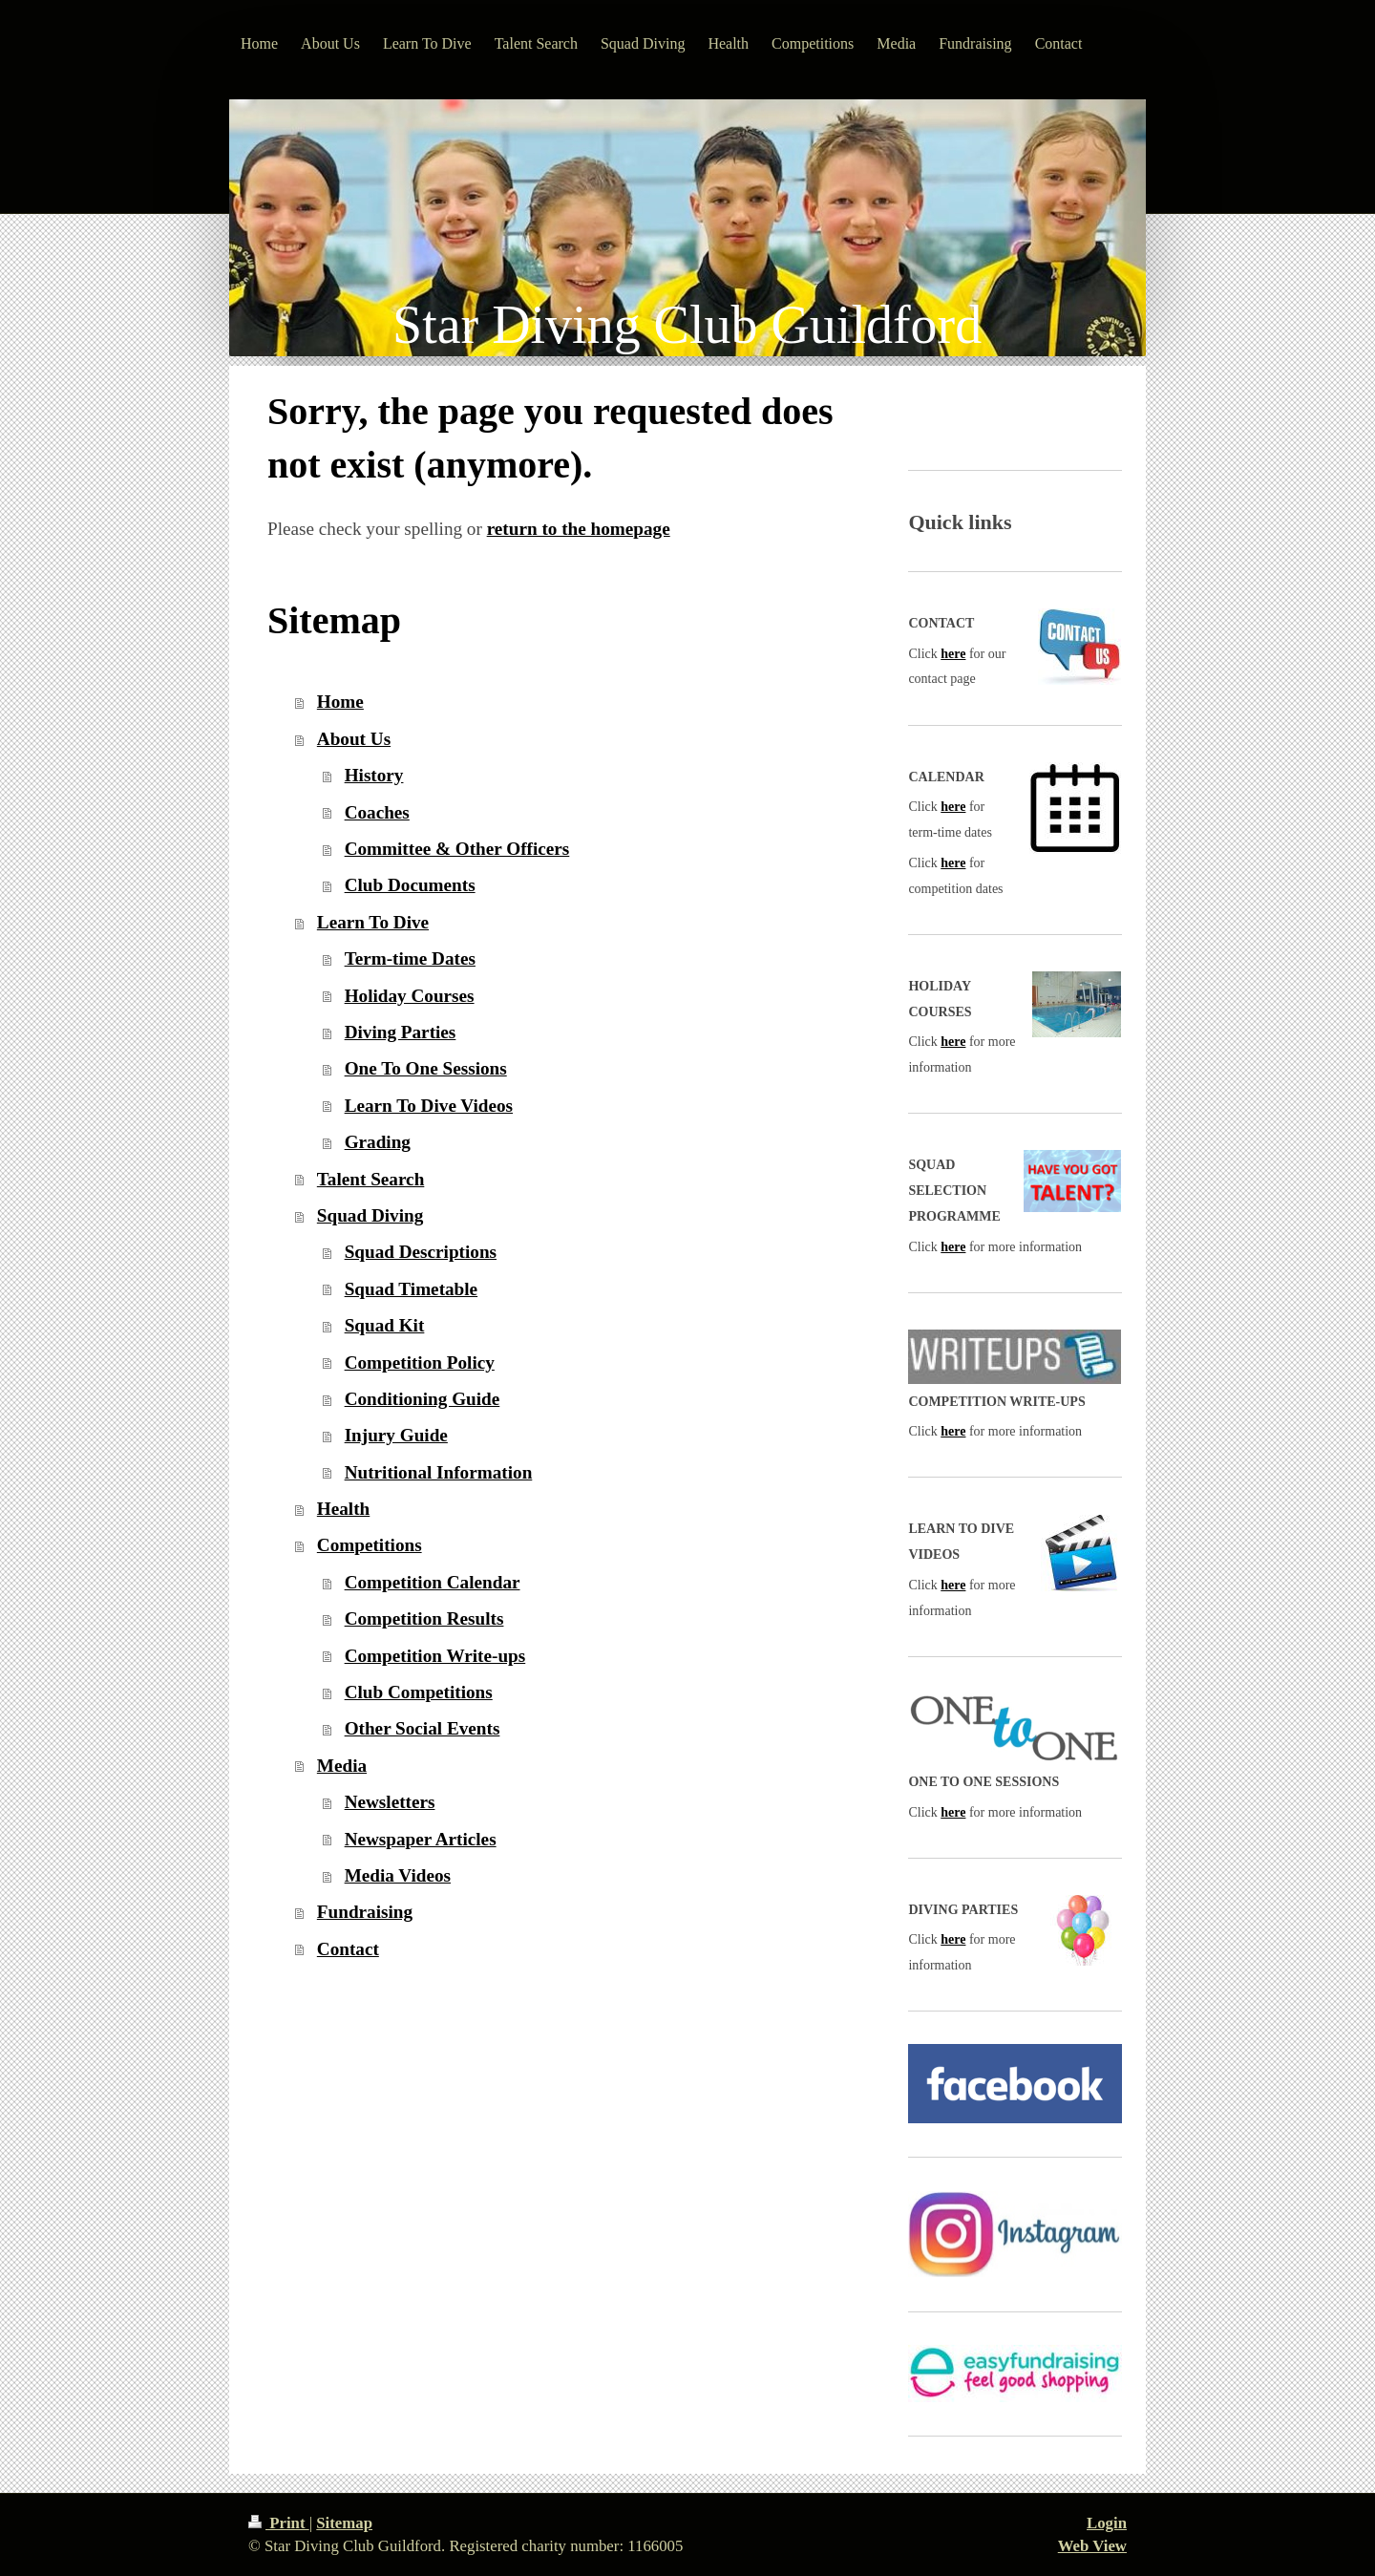  What do you see at coordinates (426, 1068) in the screenshot?
I see `One To One Sessions` at bounding box center [426, 1068].